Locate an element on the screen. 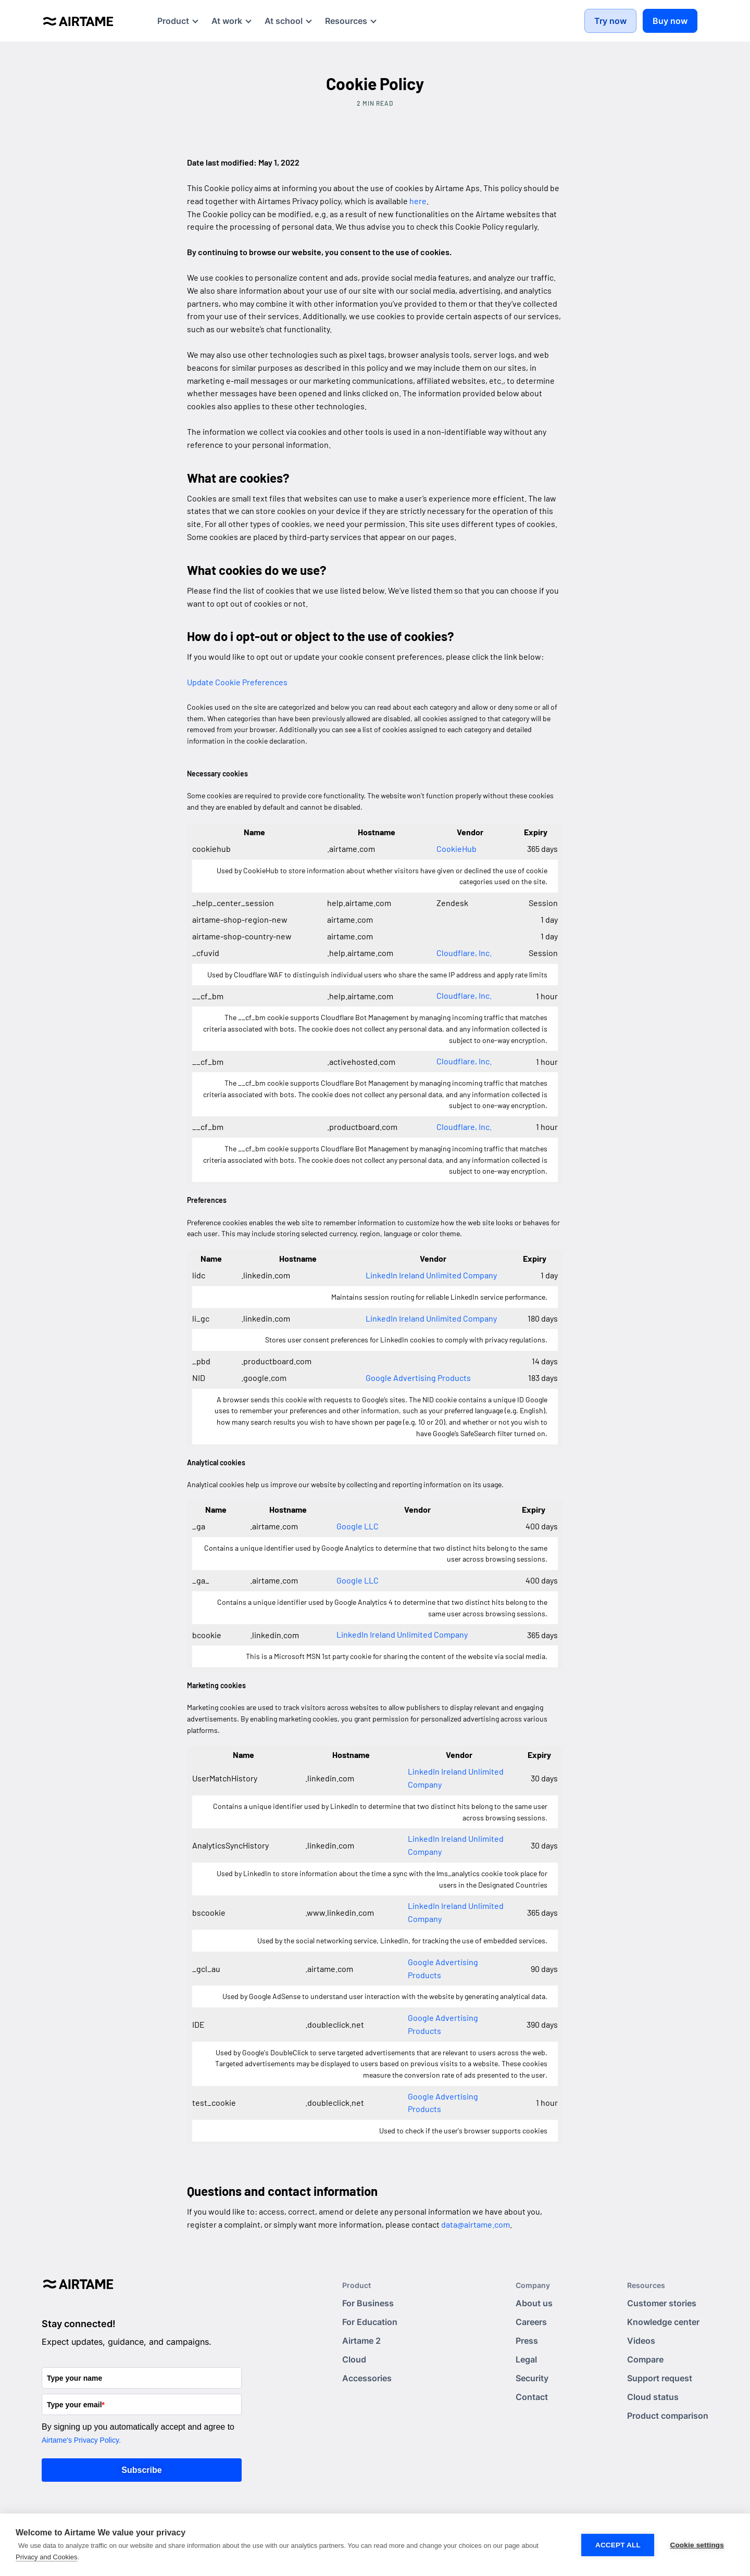  Type your email is located at coordinates (76, 2405).